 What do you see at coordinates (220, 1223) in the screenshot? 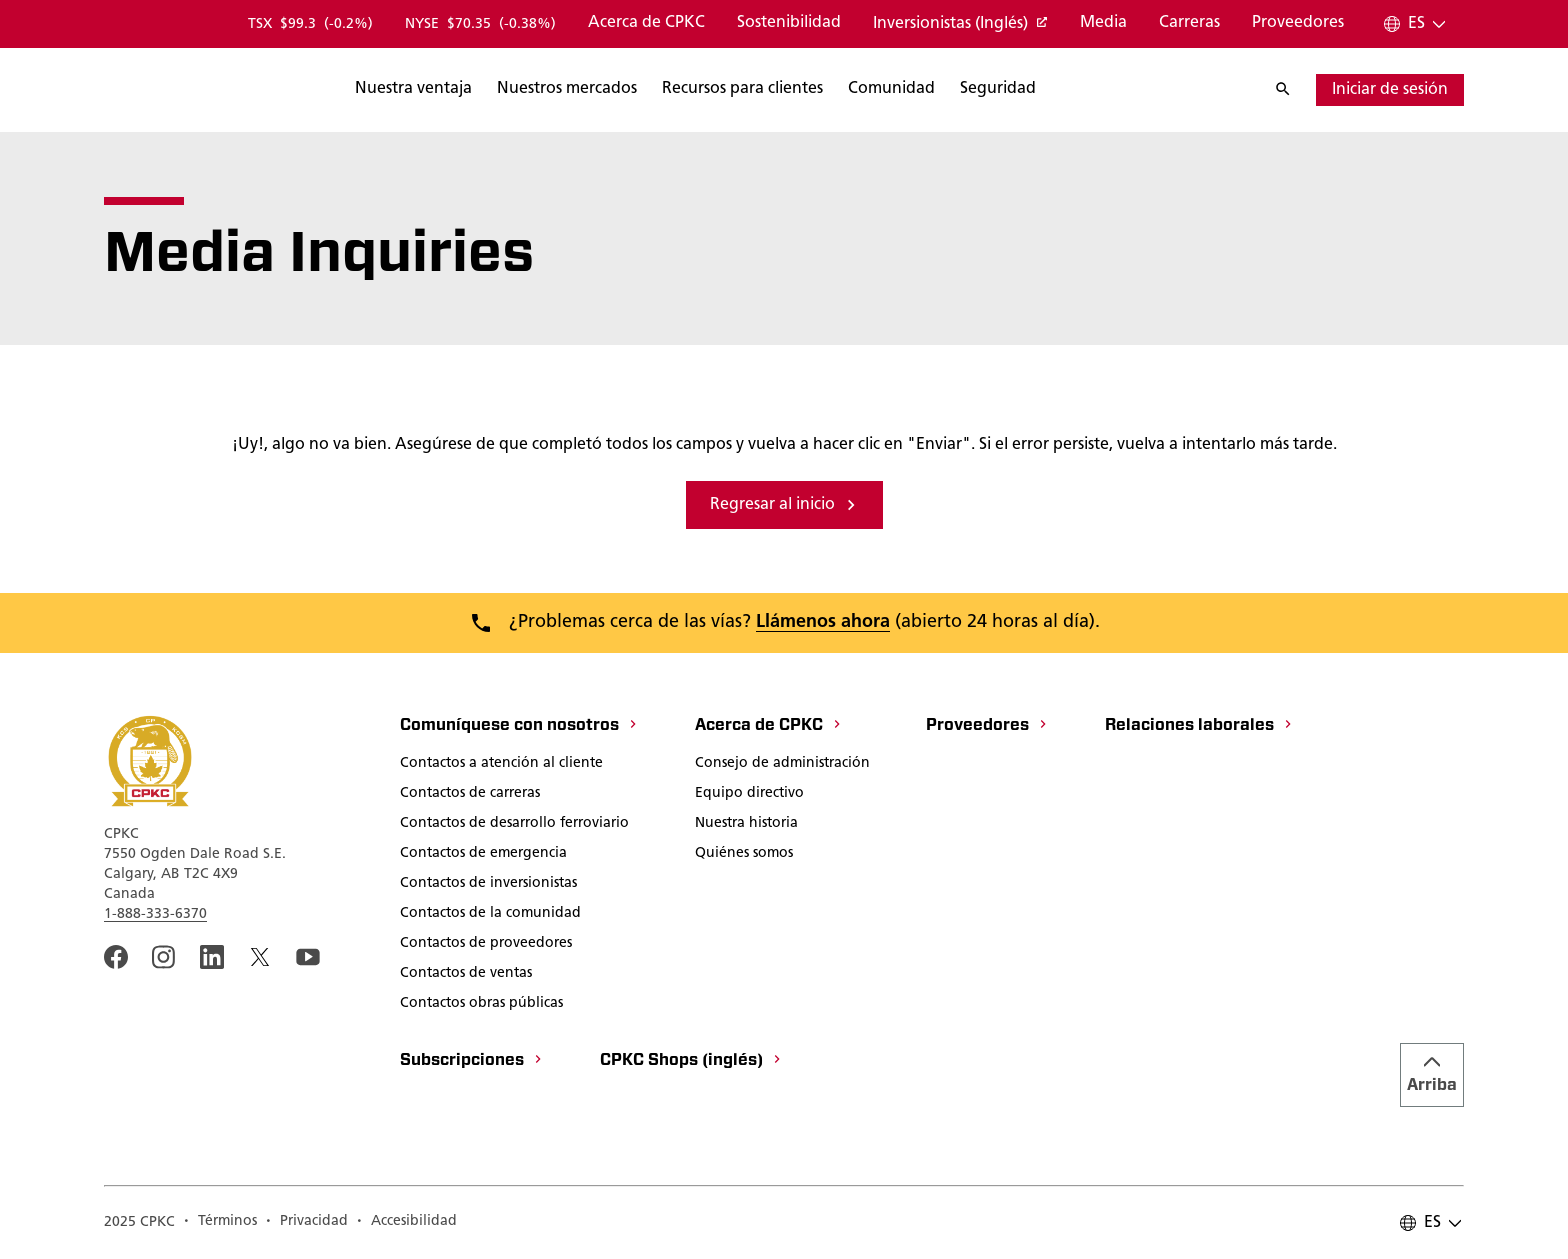
I see `[A link to the CPKC Terms of Use page.]` at bounding box center [220, 1223].